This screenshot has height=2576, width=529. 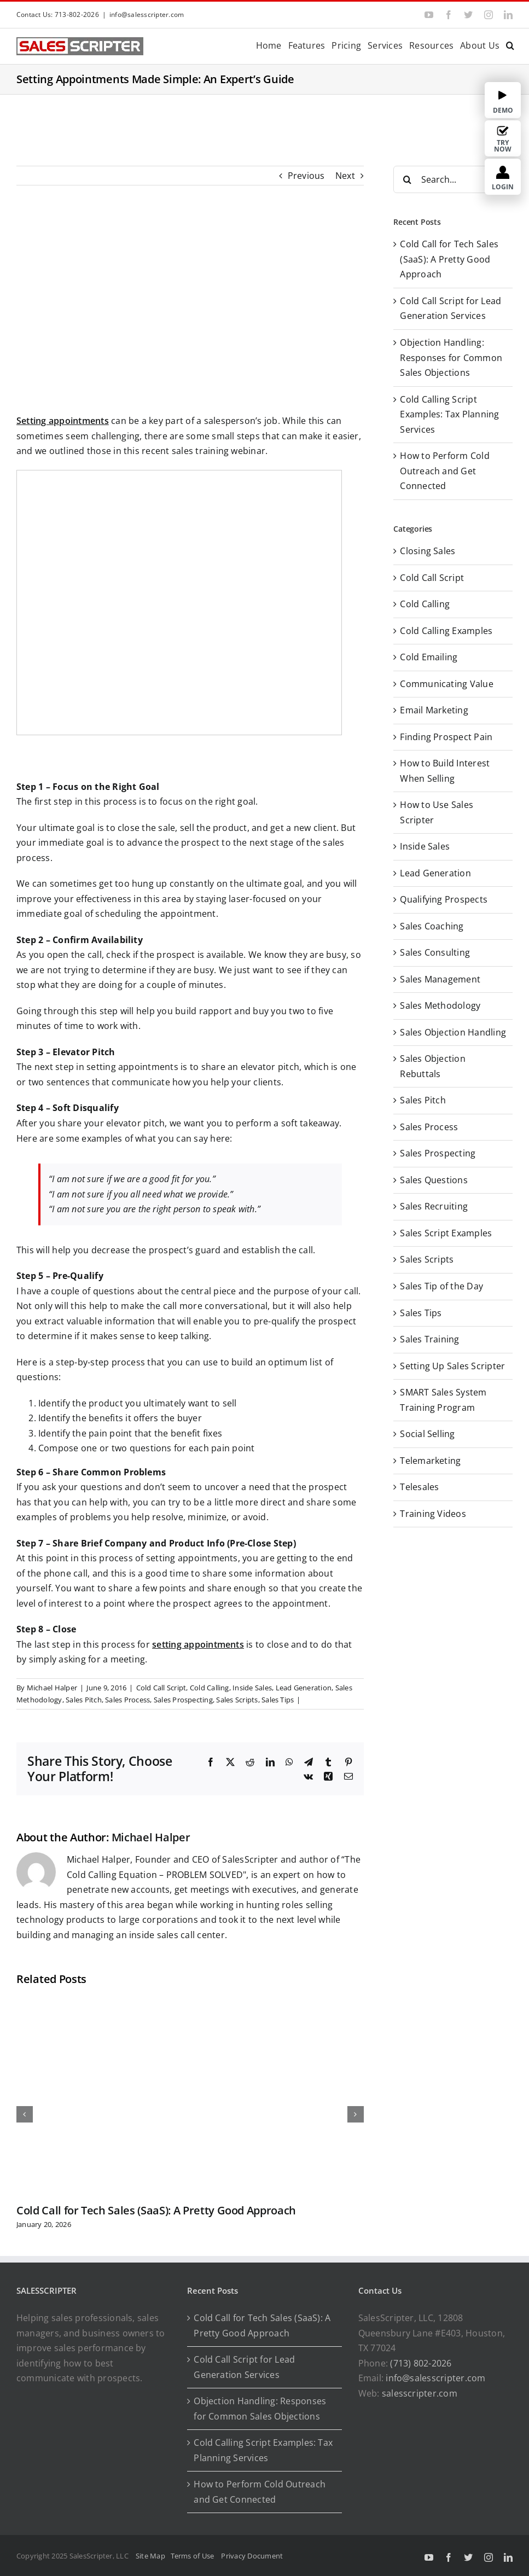 What do you see at coordinates (427, 551) in the screenshot?
I see `Closing Sales` at bounding box center [427, 551].